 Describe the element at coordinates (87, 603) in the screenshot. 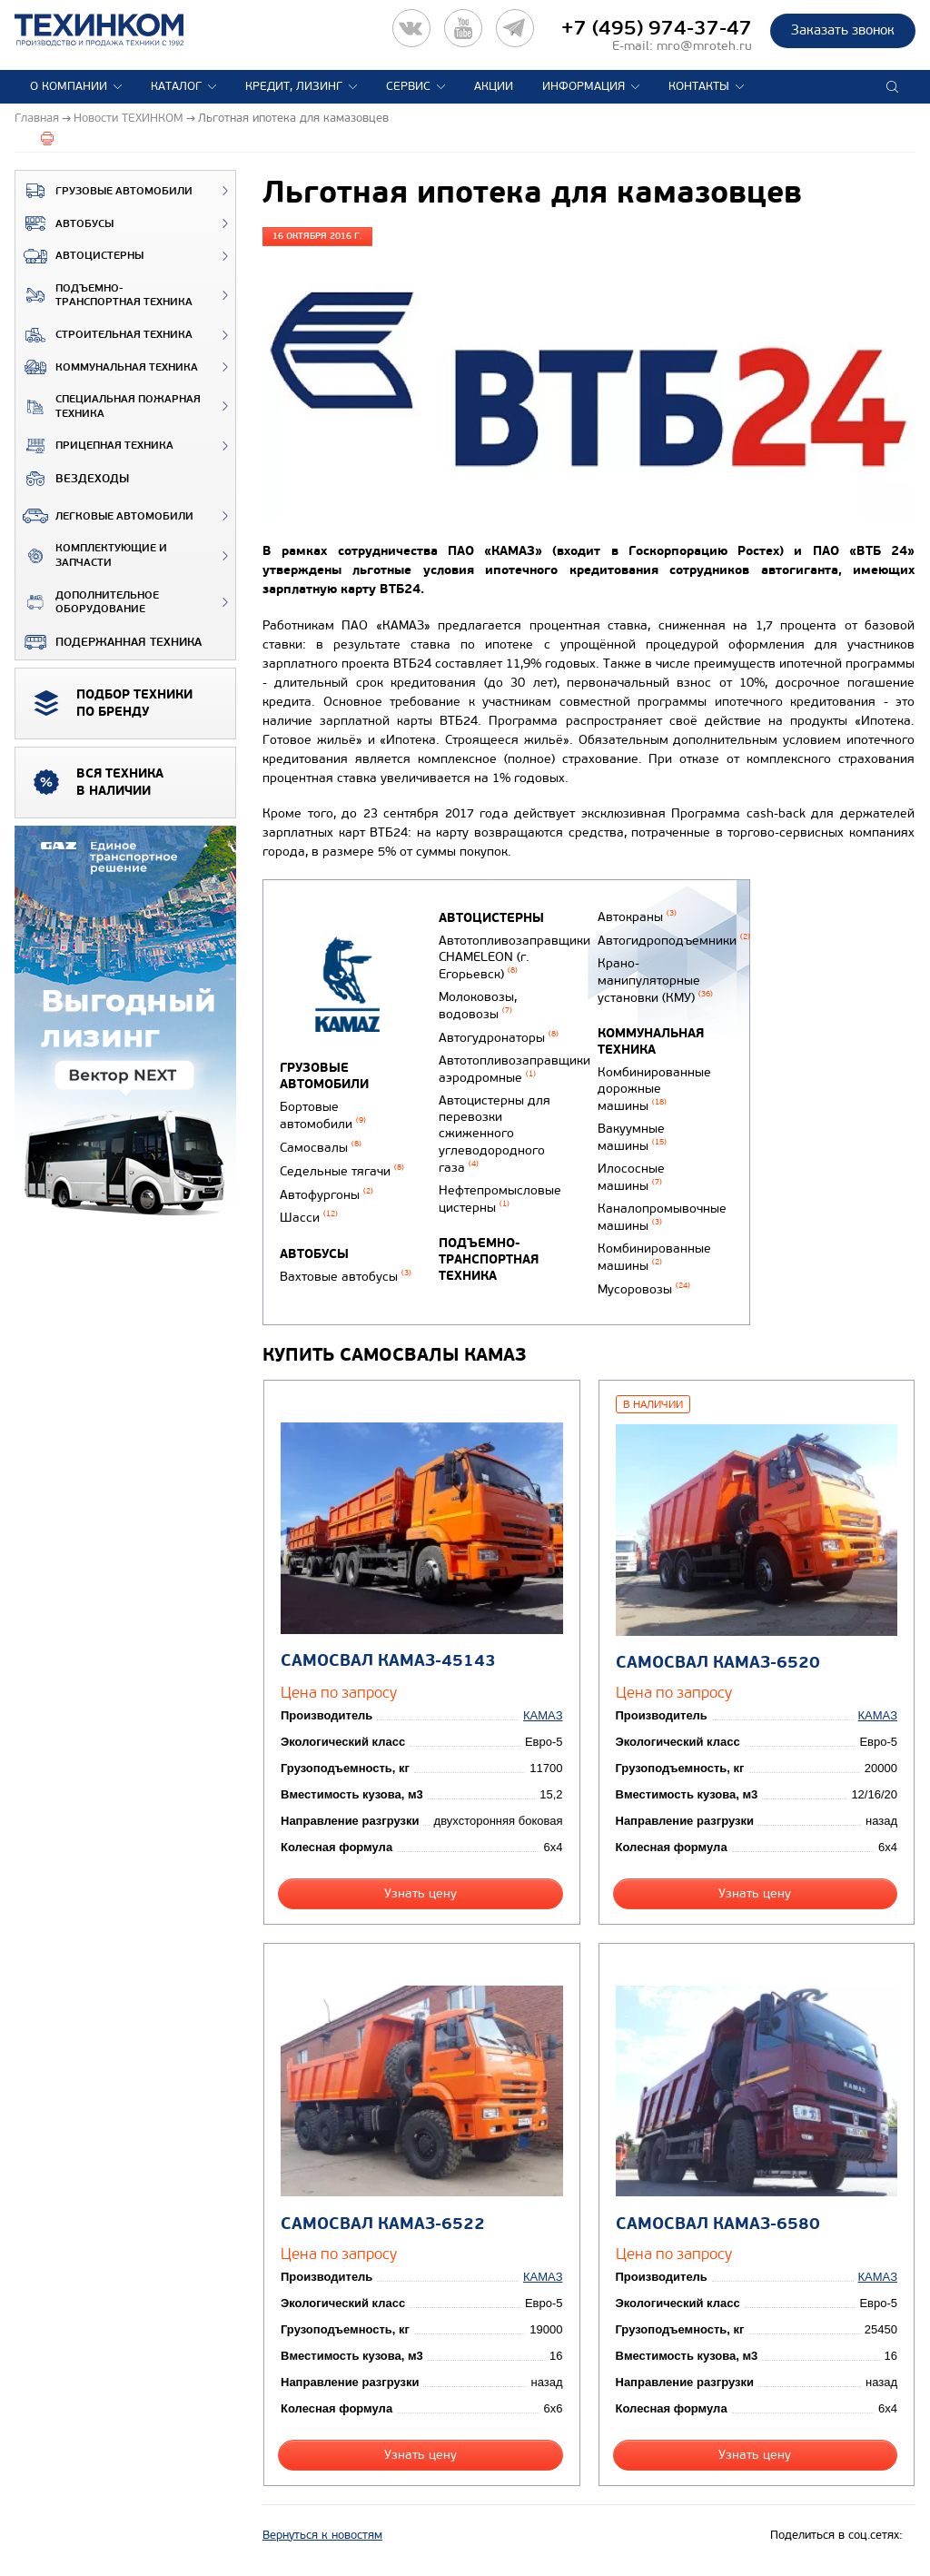

I see `Дополнительное оборудование` at that location.